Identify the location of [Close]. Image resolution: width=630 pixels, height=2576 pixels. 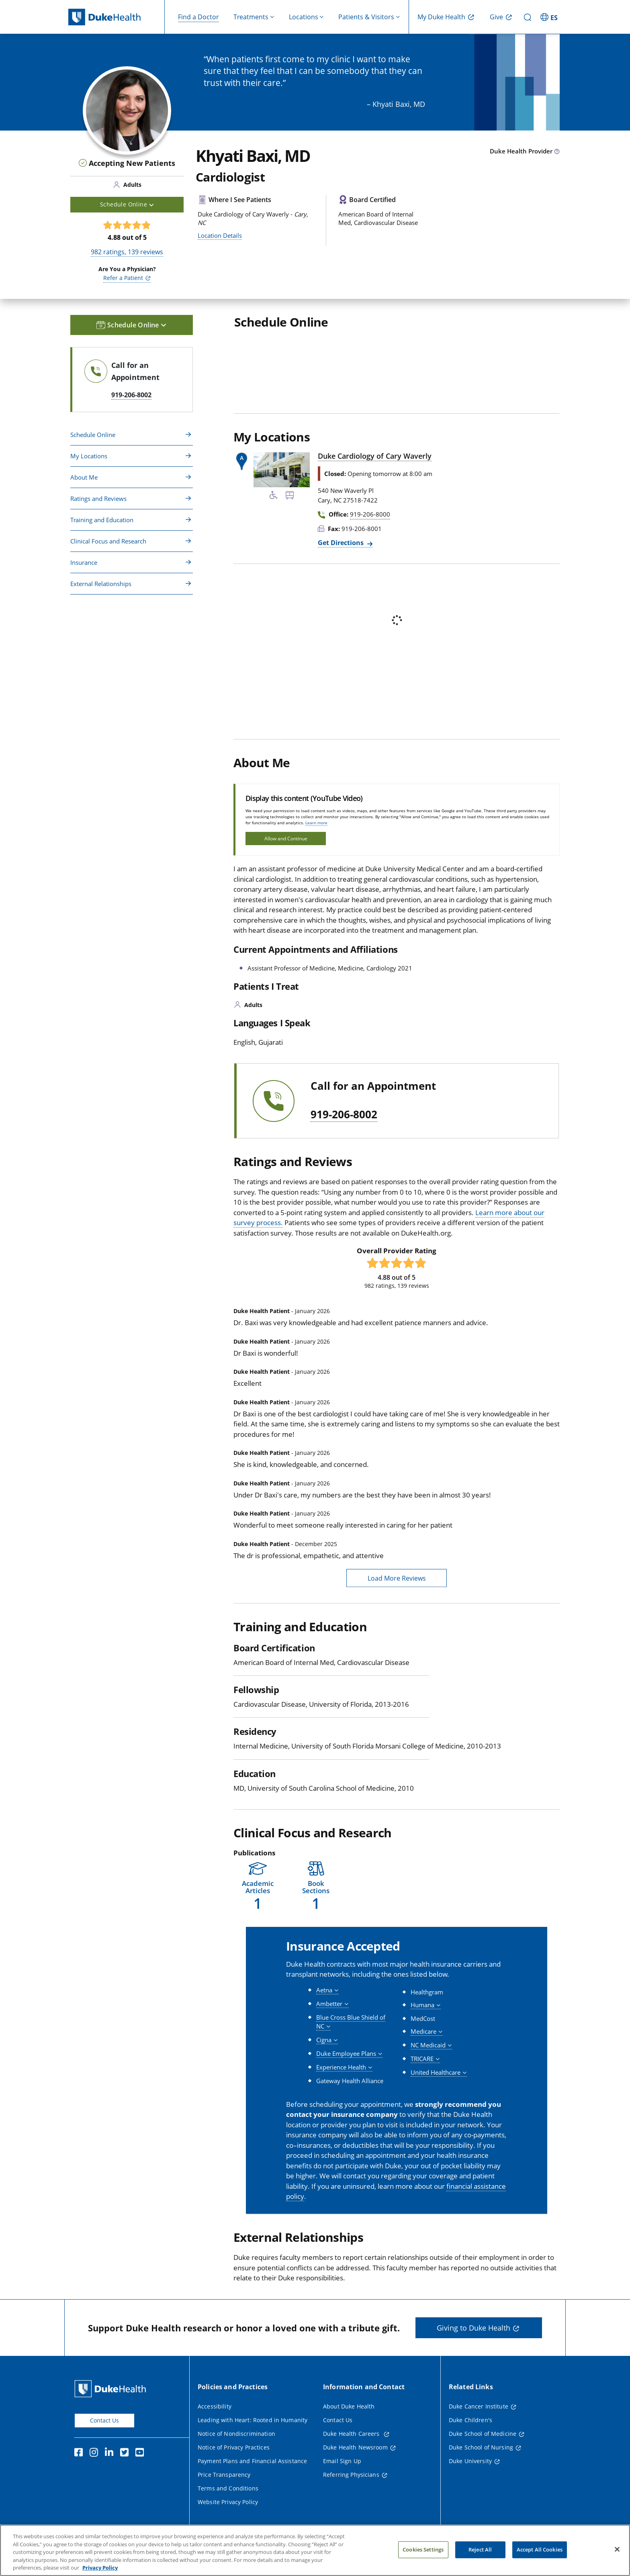
(617, 2556).